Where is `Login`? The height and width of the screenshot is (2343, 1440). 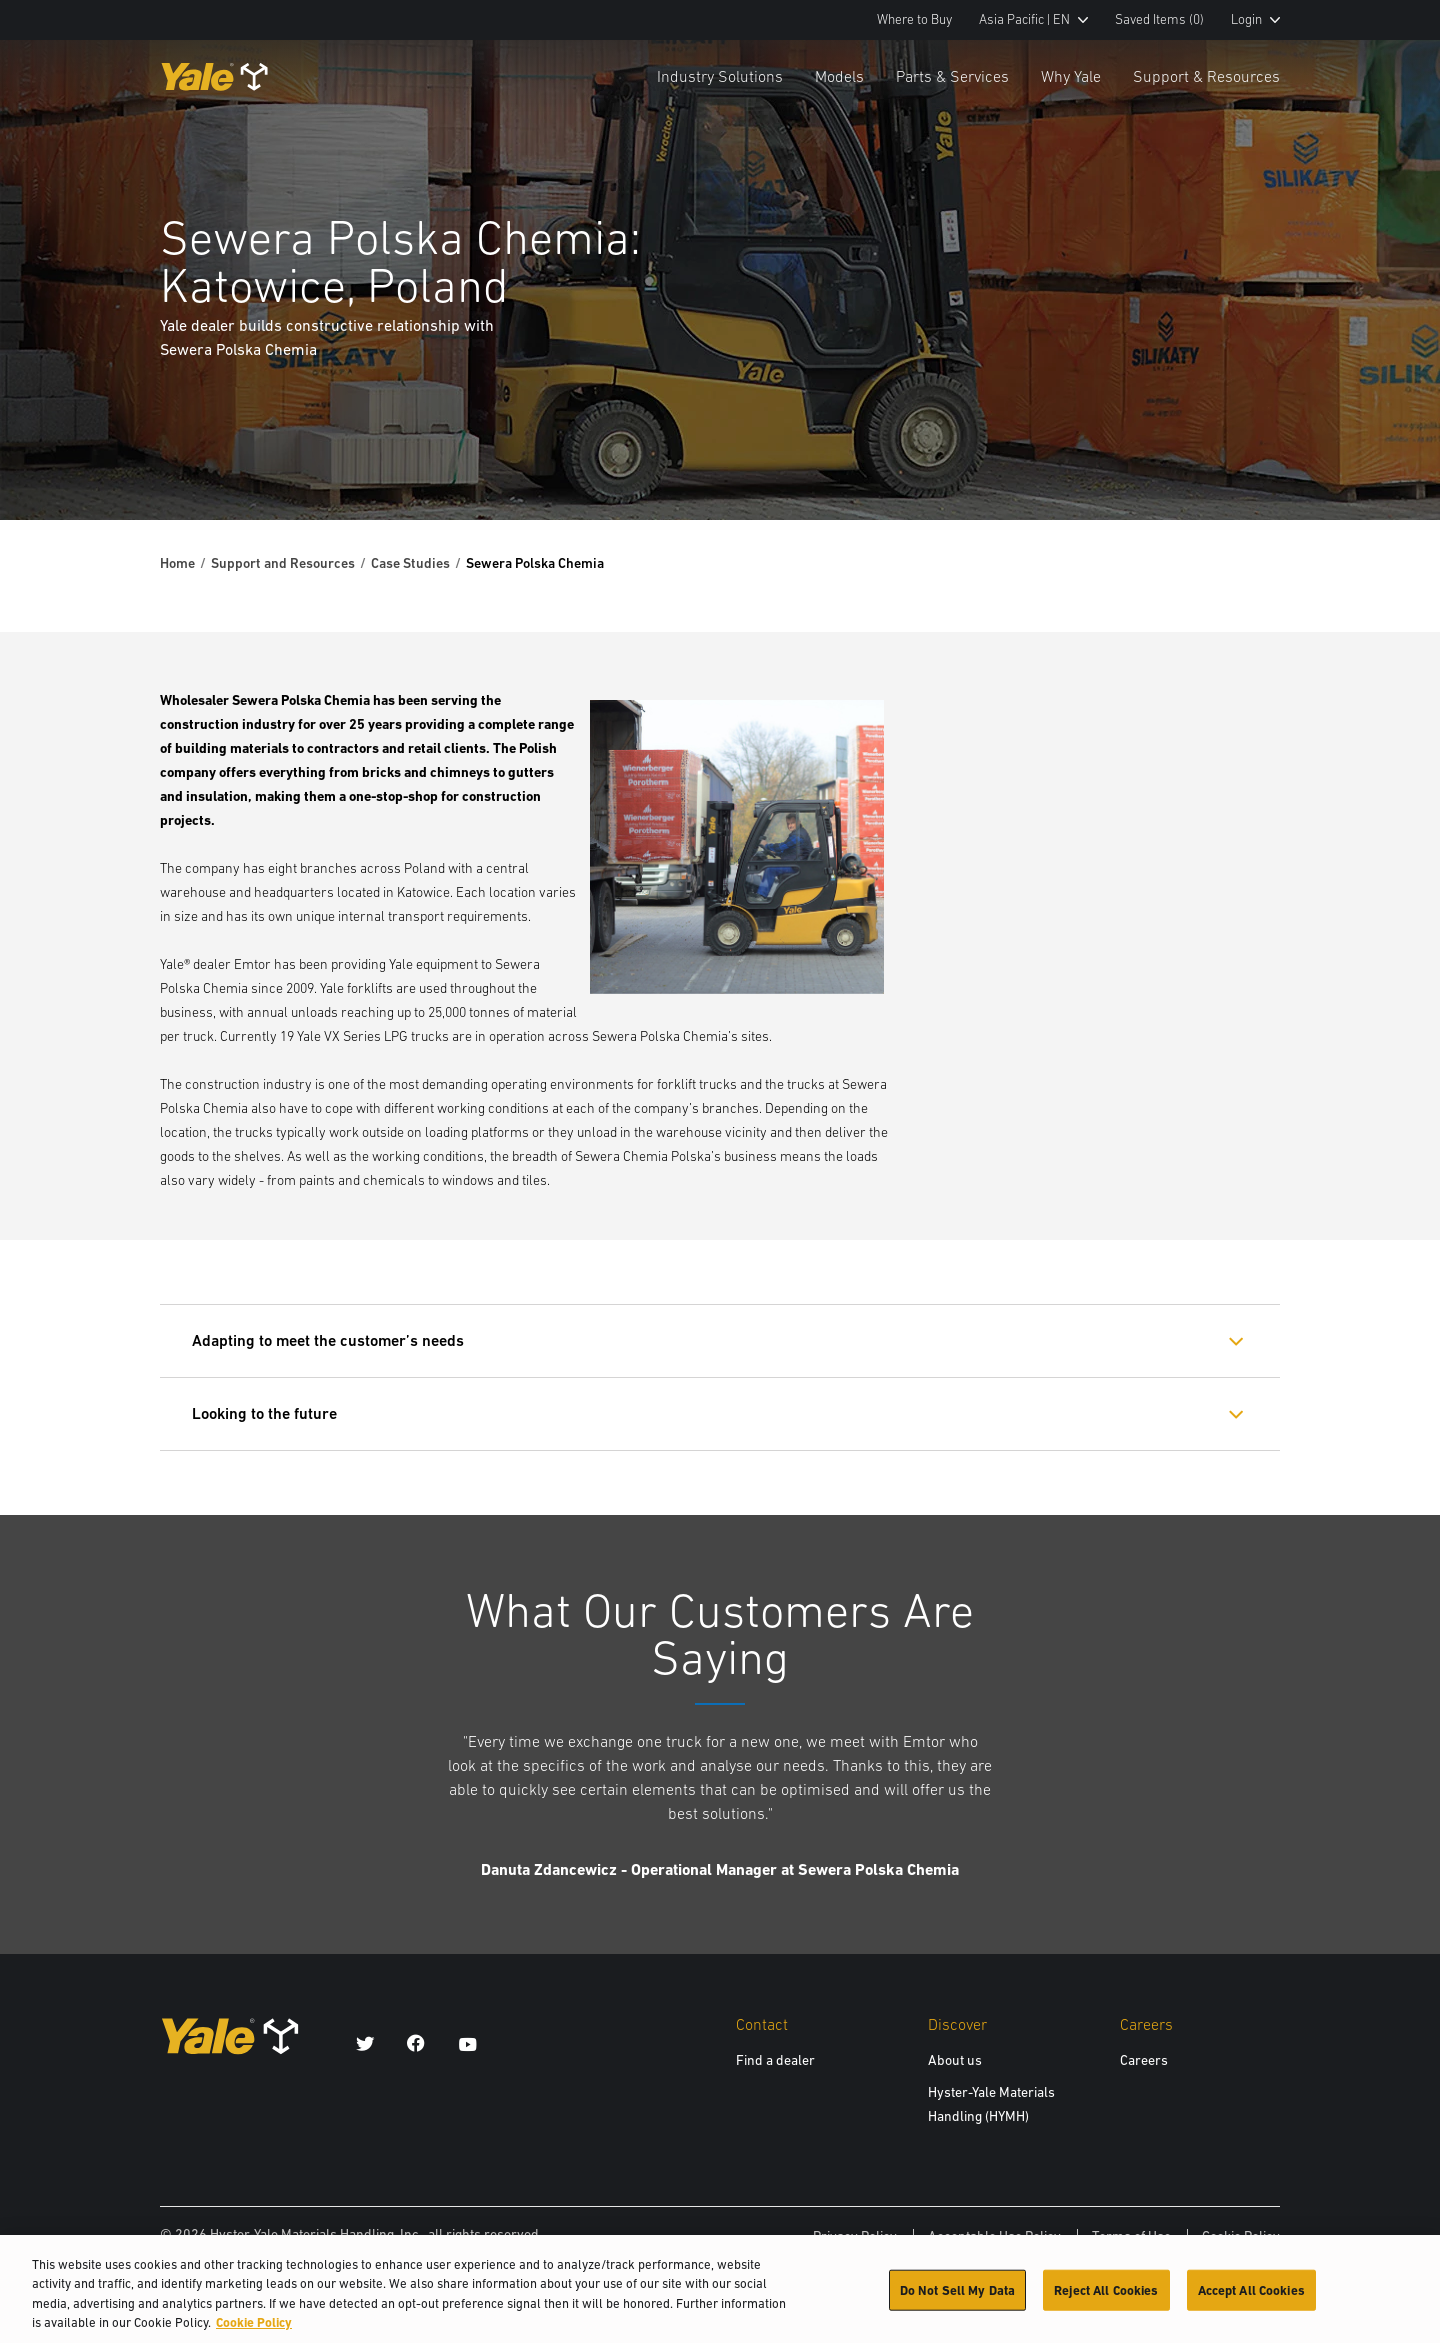 Login is located at coordinates (1255, 19).